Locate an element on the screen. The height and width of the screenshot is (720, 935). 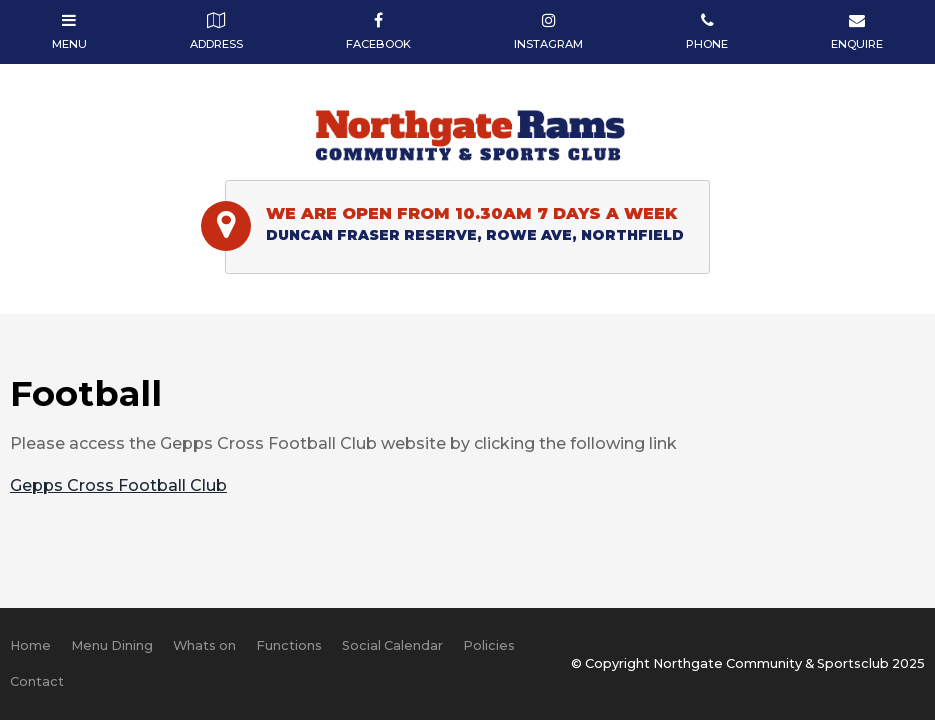
[menuitem] is located at coordinates (30, 646).